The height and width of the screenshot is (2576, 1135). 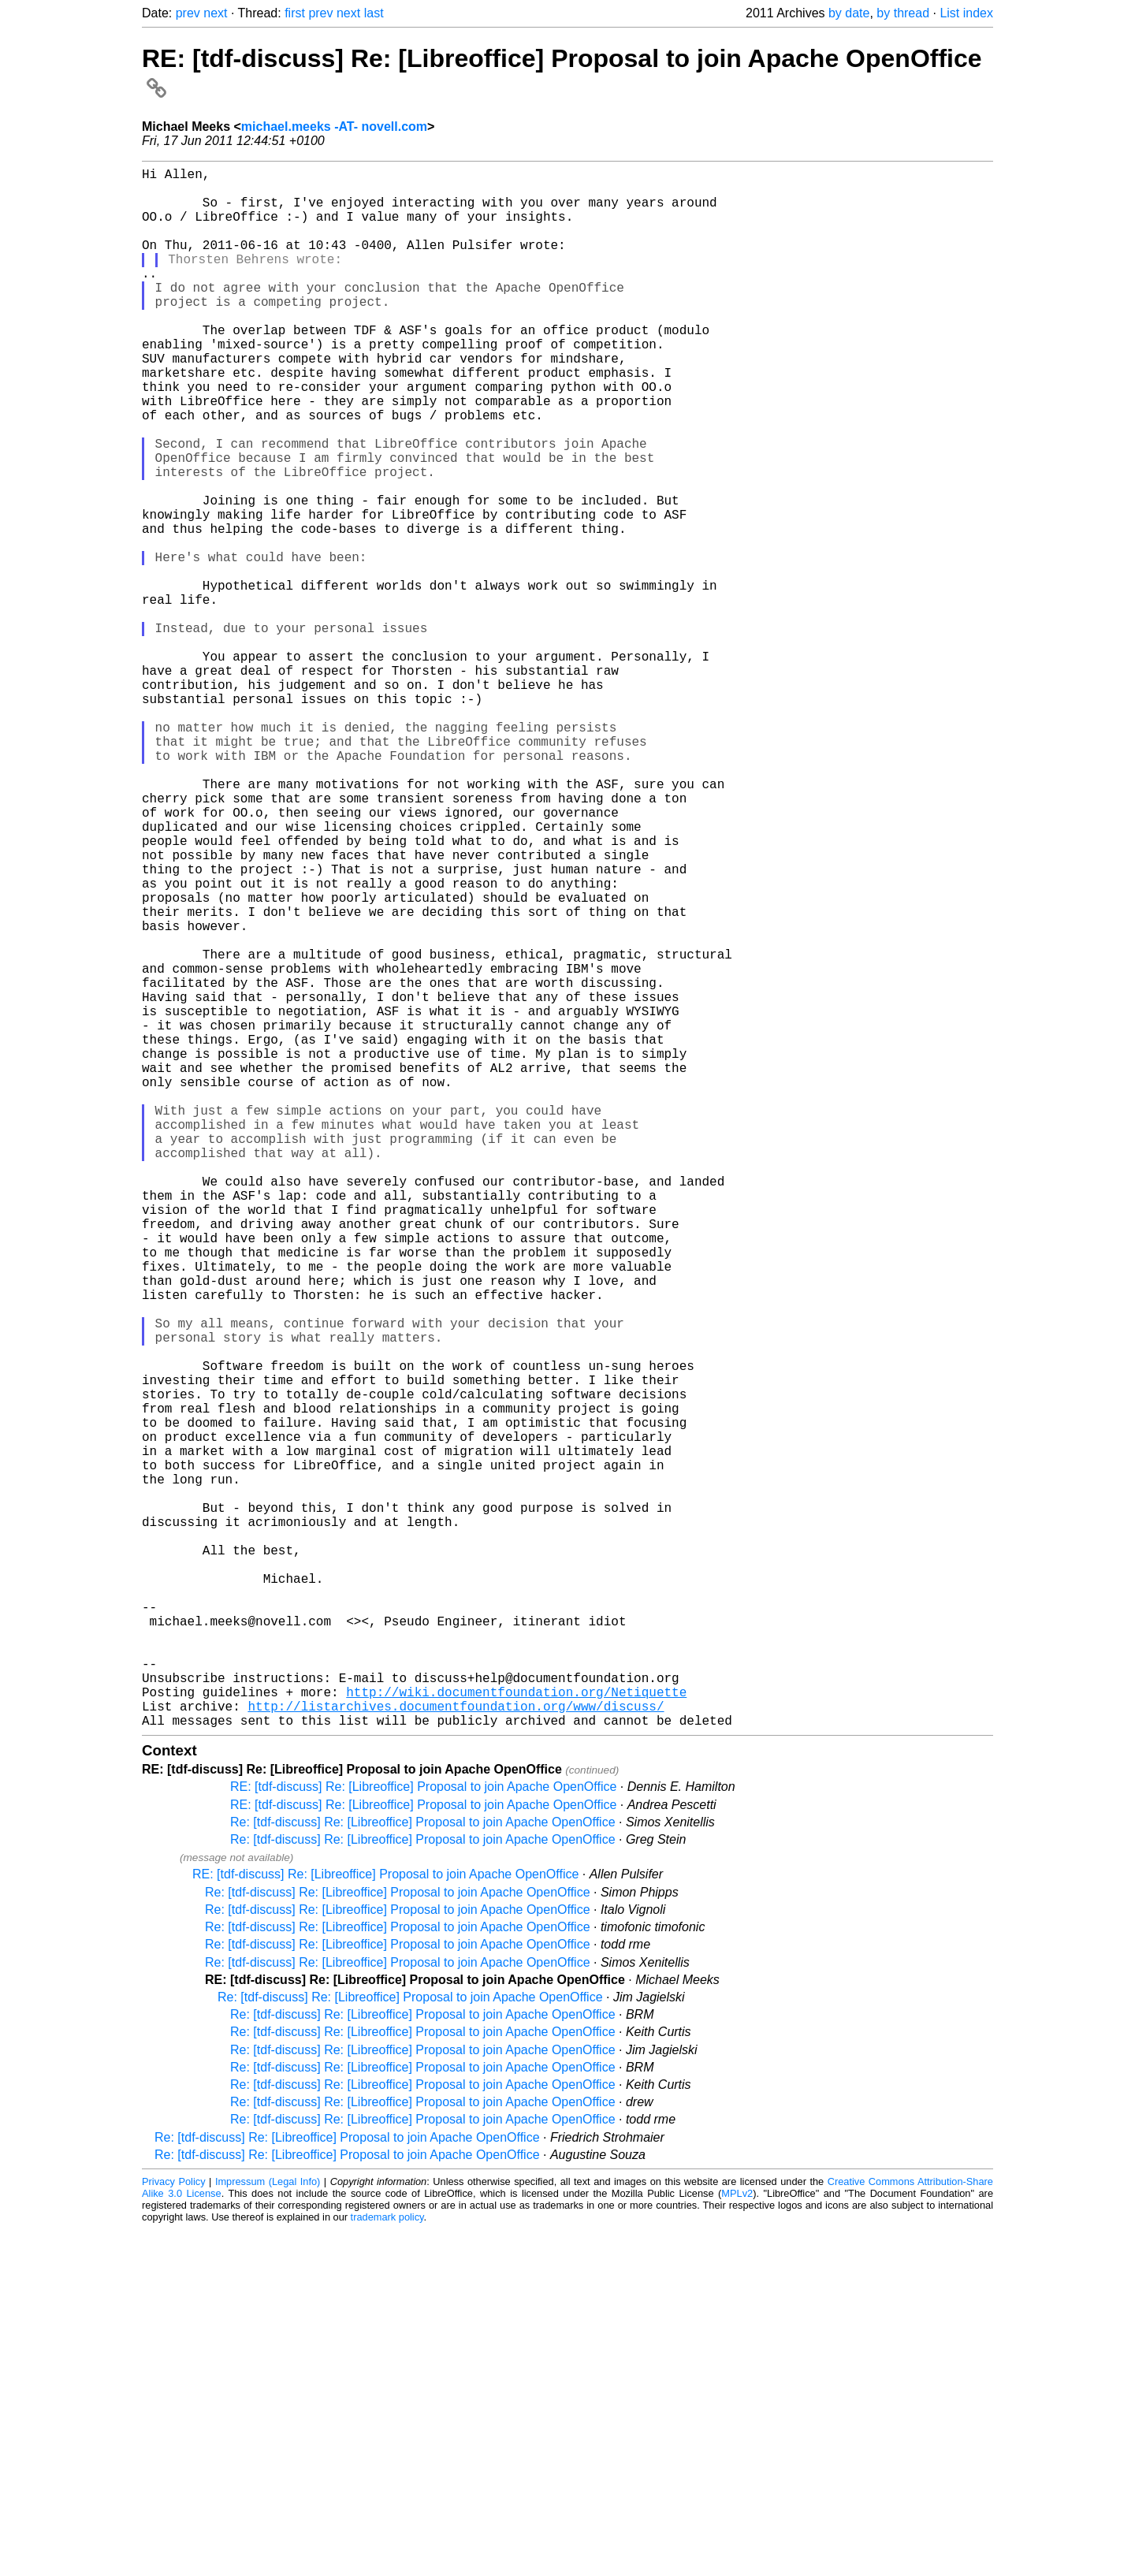 What do you see at coordinates (334, 126) in the screenshot?
I see `michael.meeks -AT- novell.com` at bounding box center [334, 126].